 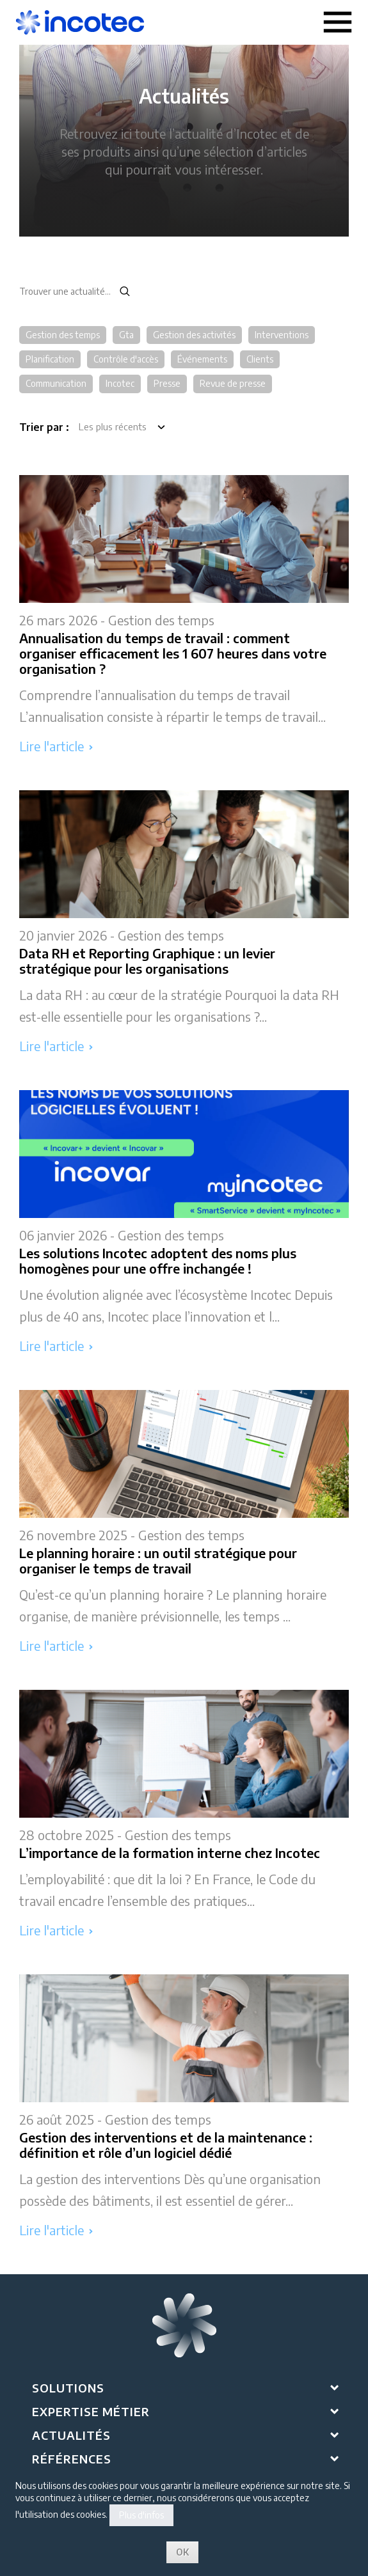 What do you see at coordinates (44, 427) in the screenshot?
I see `Trier par :` at bounding box center [44, 427].